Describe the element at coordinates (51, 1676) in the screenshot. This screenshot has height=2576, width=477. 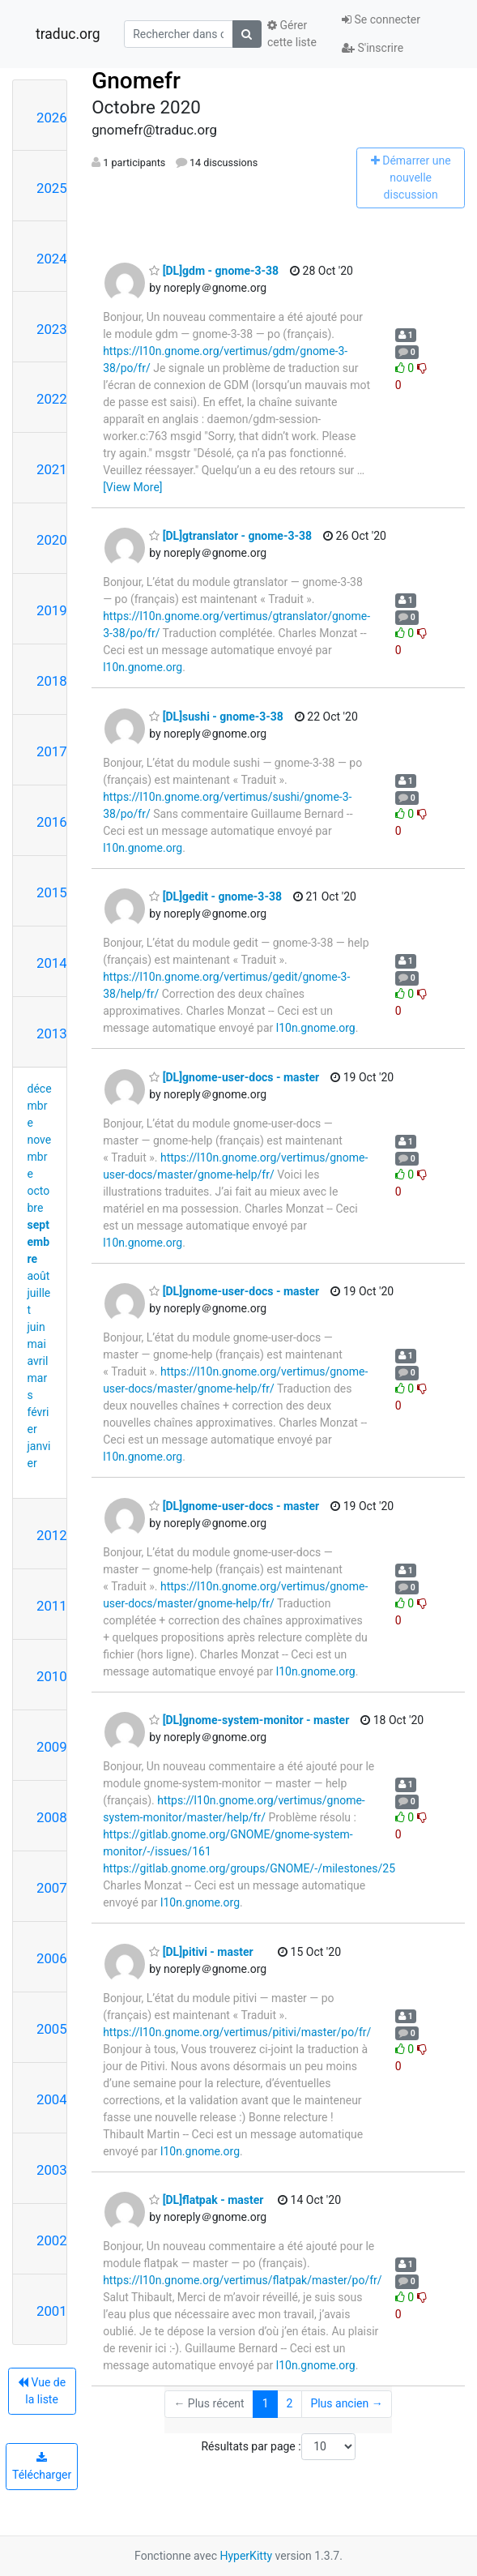
I see `2010` at that location.